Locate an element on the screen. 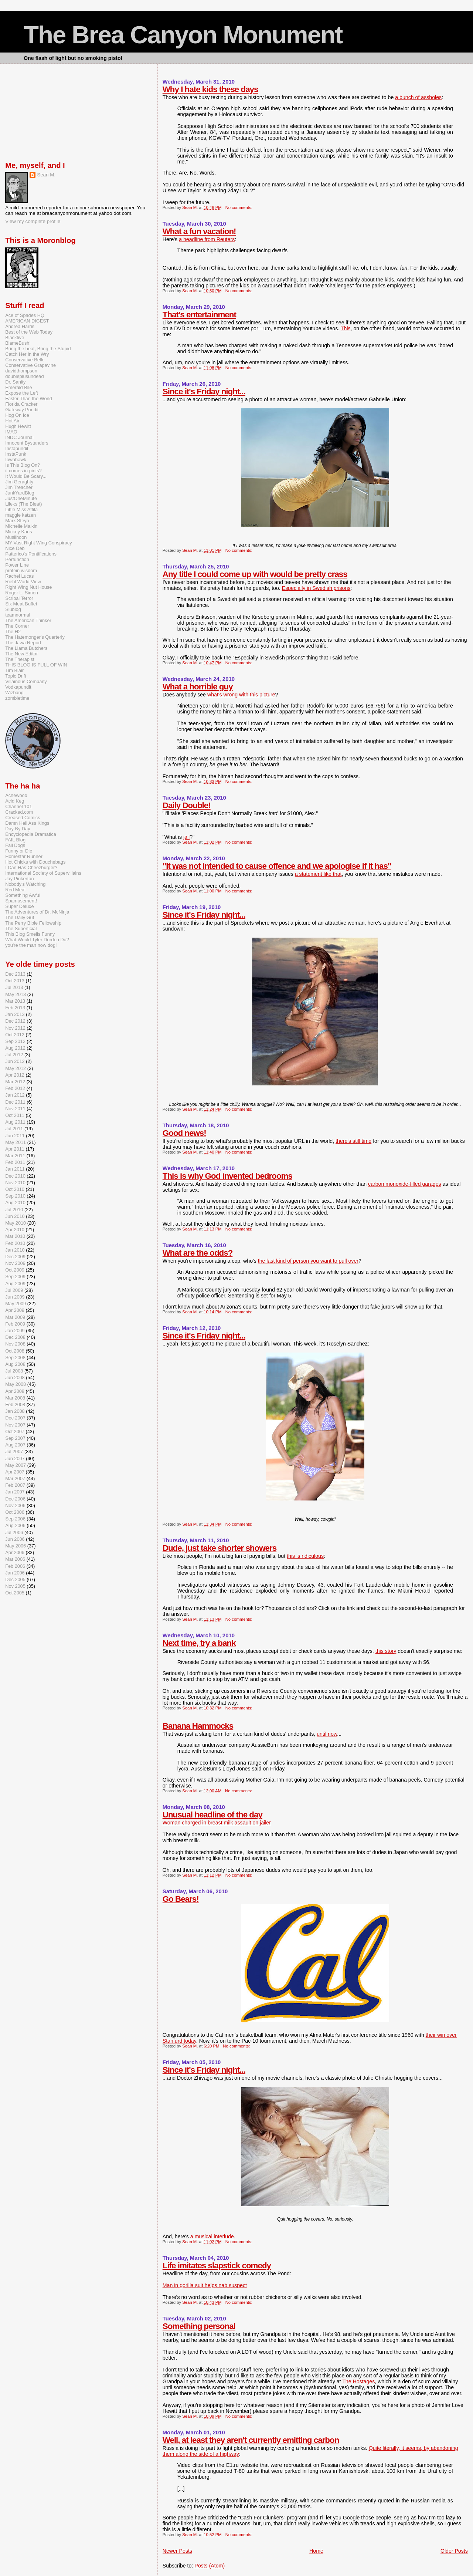 The height and width of the screenshot is (2576, 473). Sep 2006 is located at coordinates (15, 1519).